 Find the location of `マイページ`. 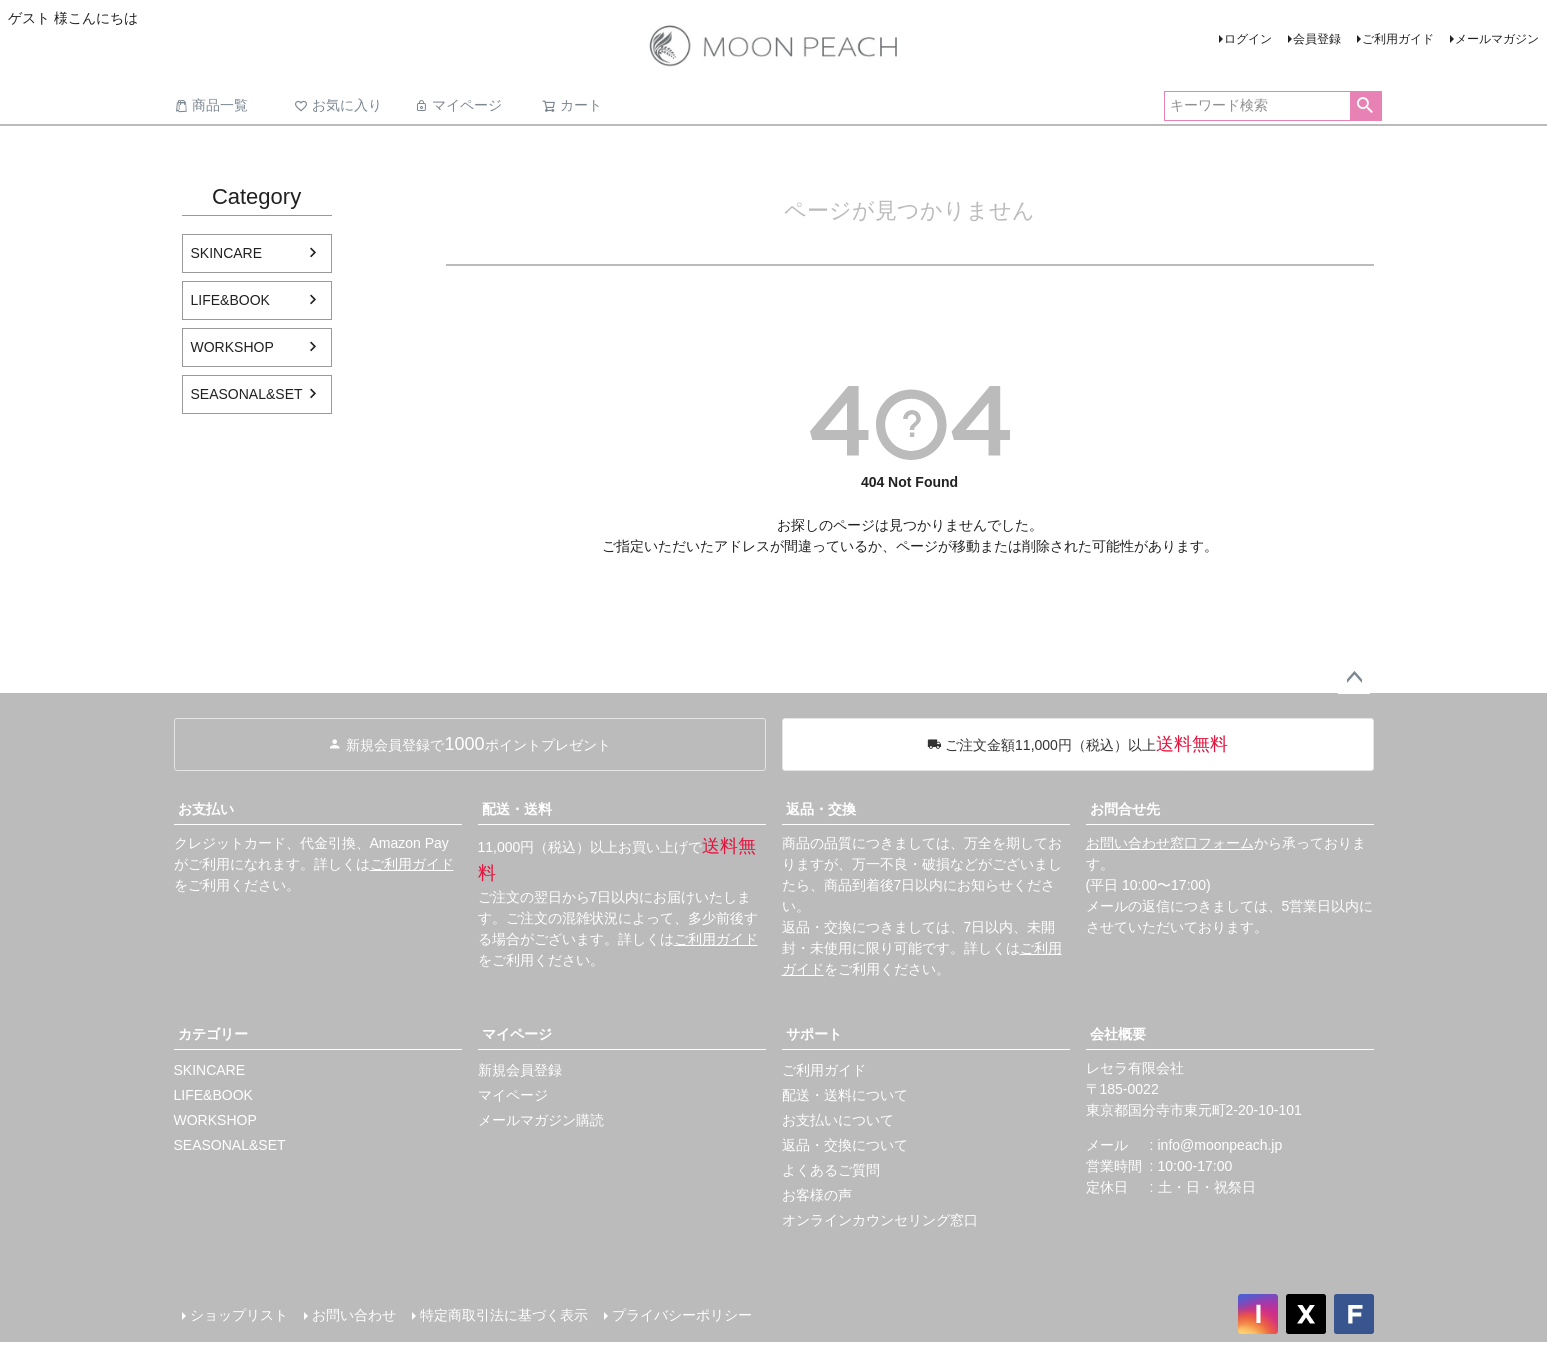

マイページ is located at coordinates (458, 105).